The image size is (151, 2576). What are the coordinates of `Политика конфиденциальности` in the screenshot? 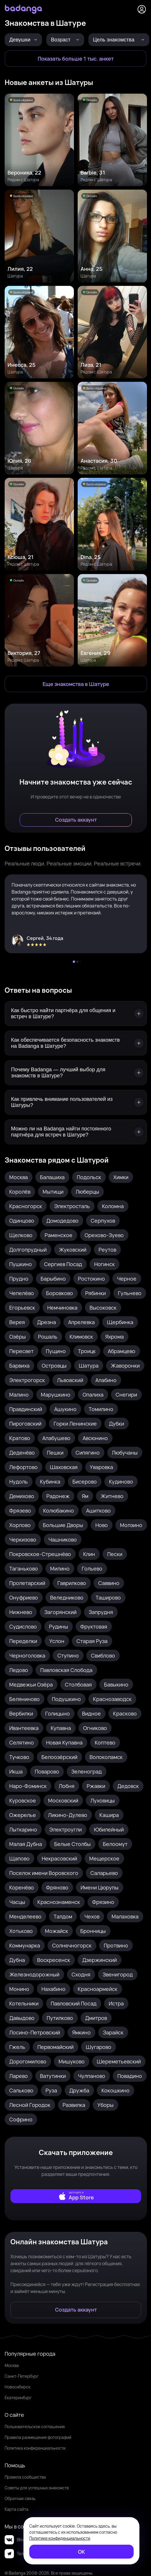 It's located at (35, 2448).